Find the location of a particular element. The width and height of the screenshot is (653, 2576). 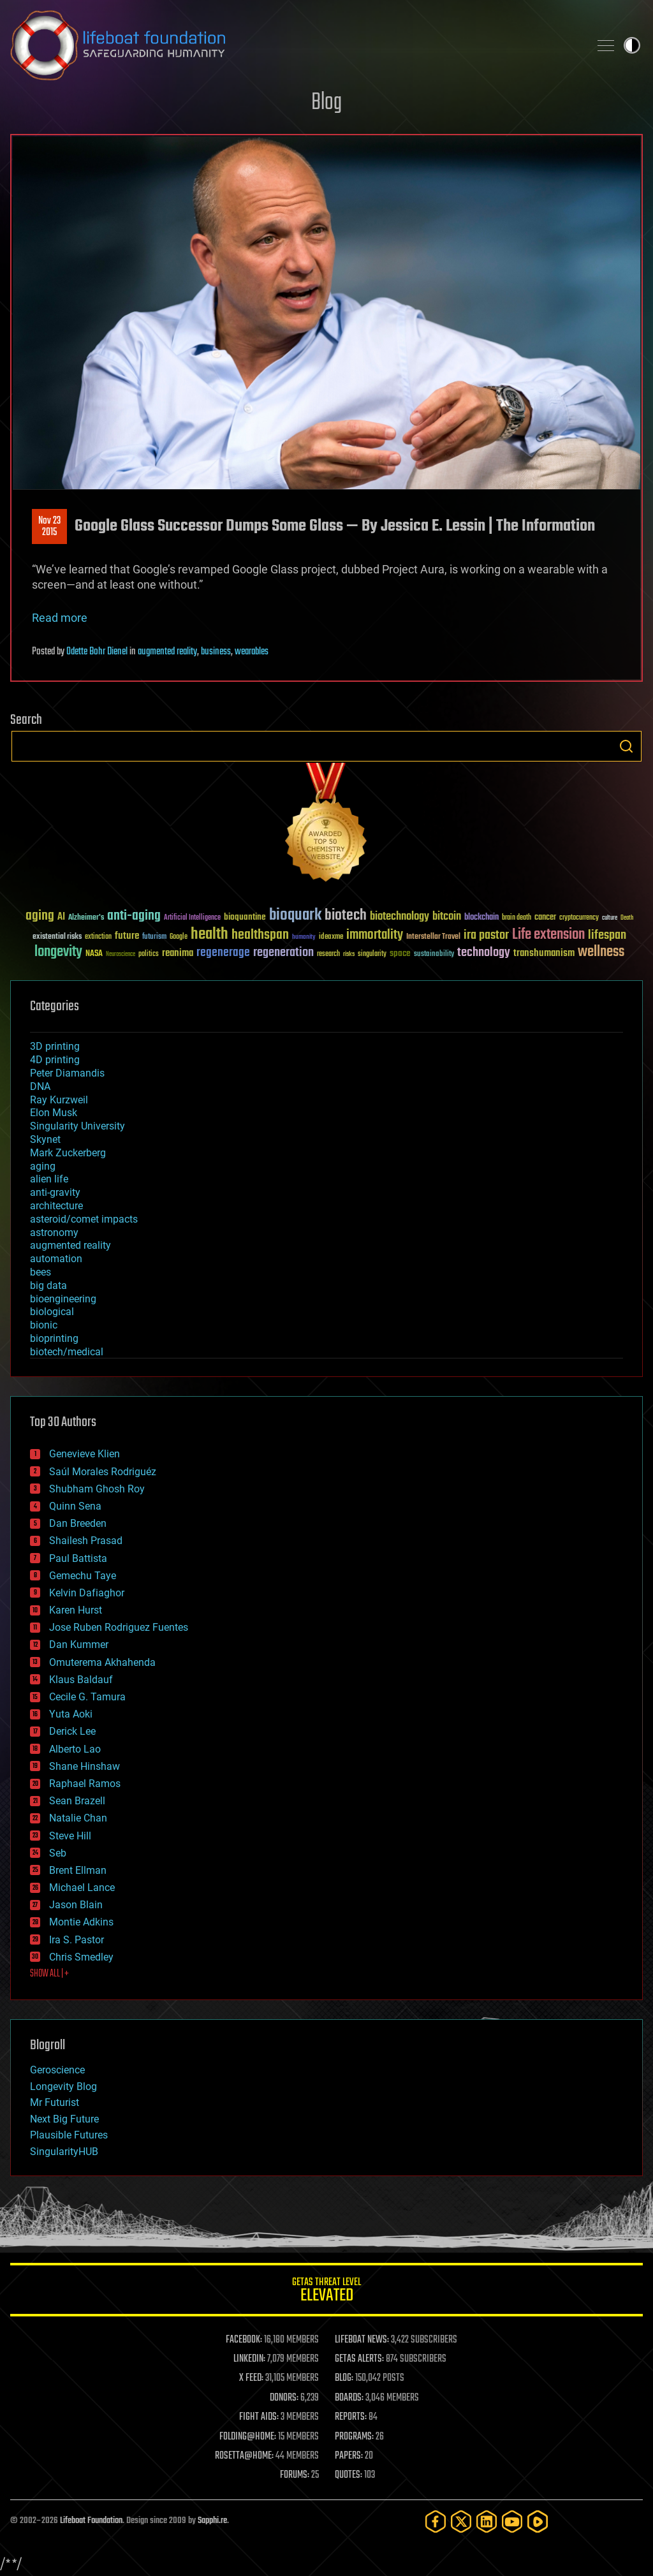

Search is located at coordinates (626, 746).